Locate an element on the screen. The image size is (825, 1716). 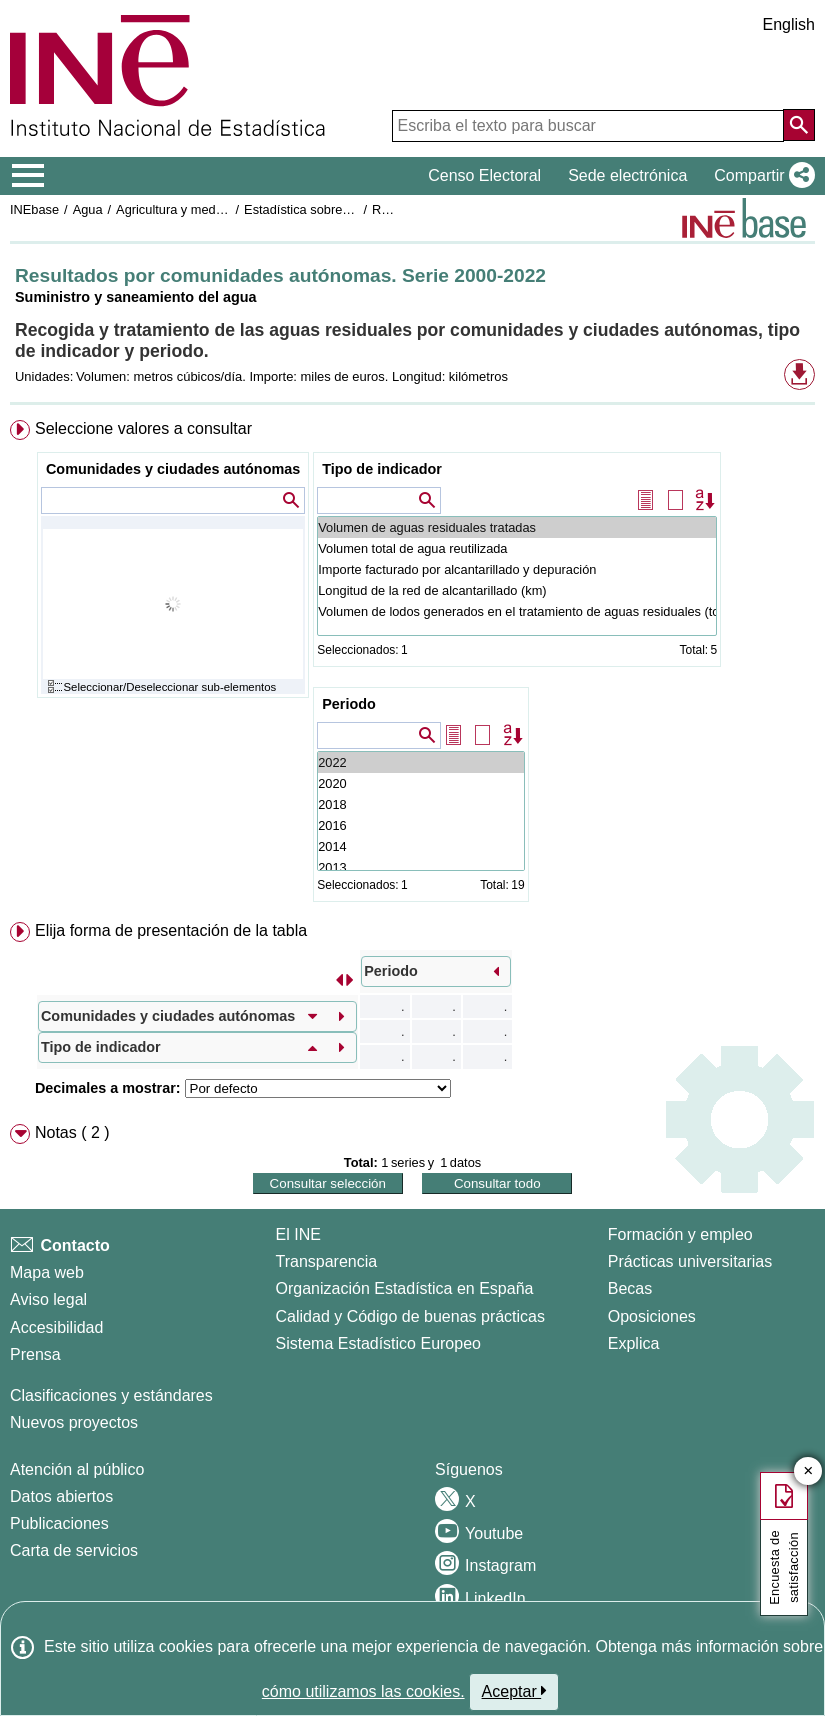
Mapa web is located at coordinates (47, 1272).